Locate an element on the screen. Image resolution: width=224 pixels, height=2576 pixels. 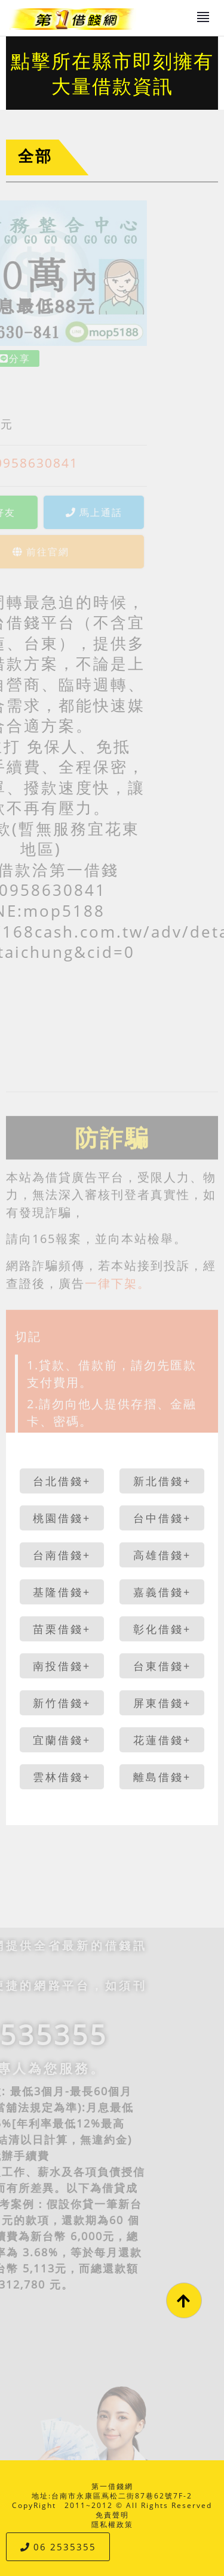
馬上通話 is located at coordinates (59, 512).